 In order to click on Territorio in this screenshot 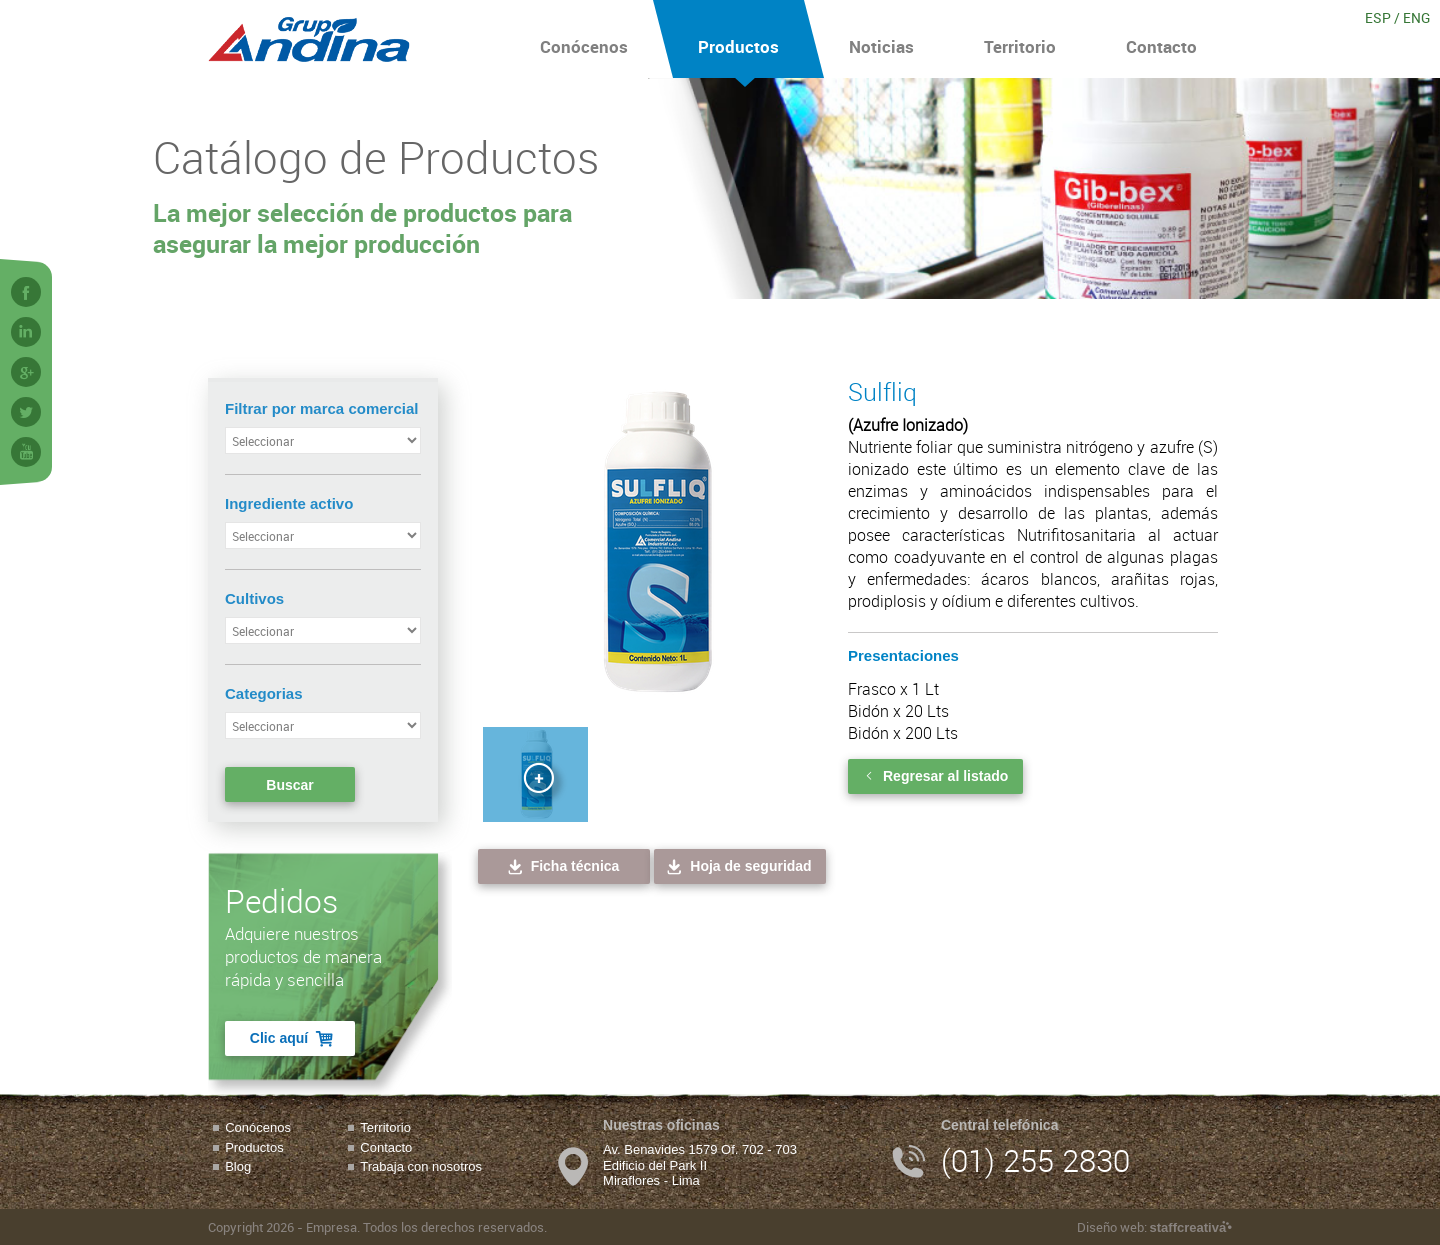, I will do `click(1020, 39)`.